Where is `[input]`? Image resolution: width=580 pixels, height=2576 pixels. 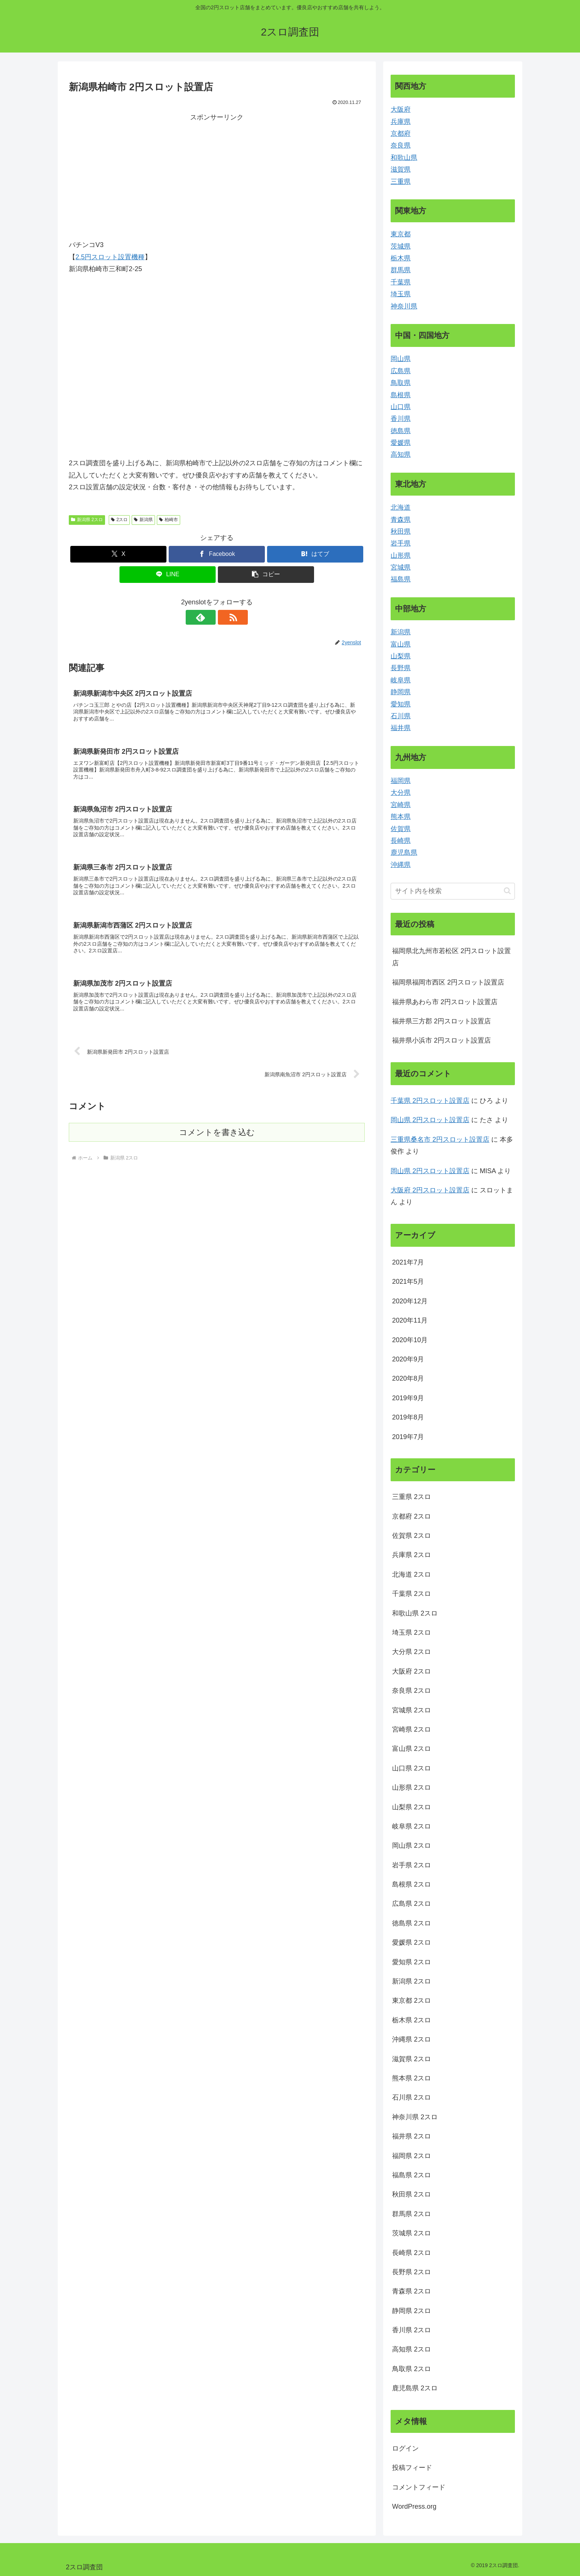
[input] is located at coordinates (453, 891).